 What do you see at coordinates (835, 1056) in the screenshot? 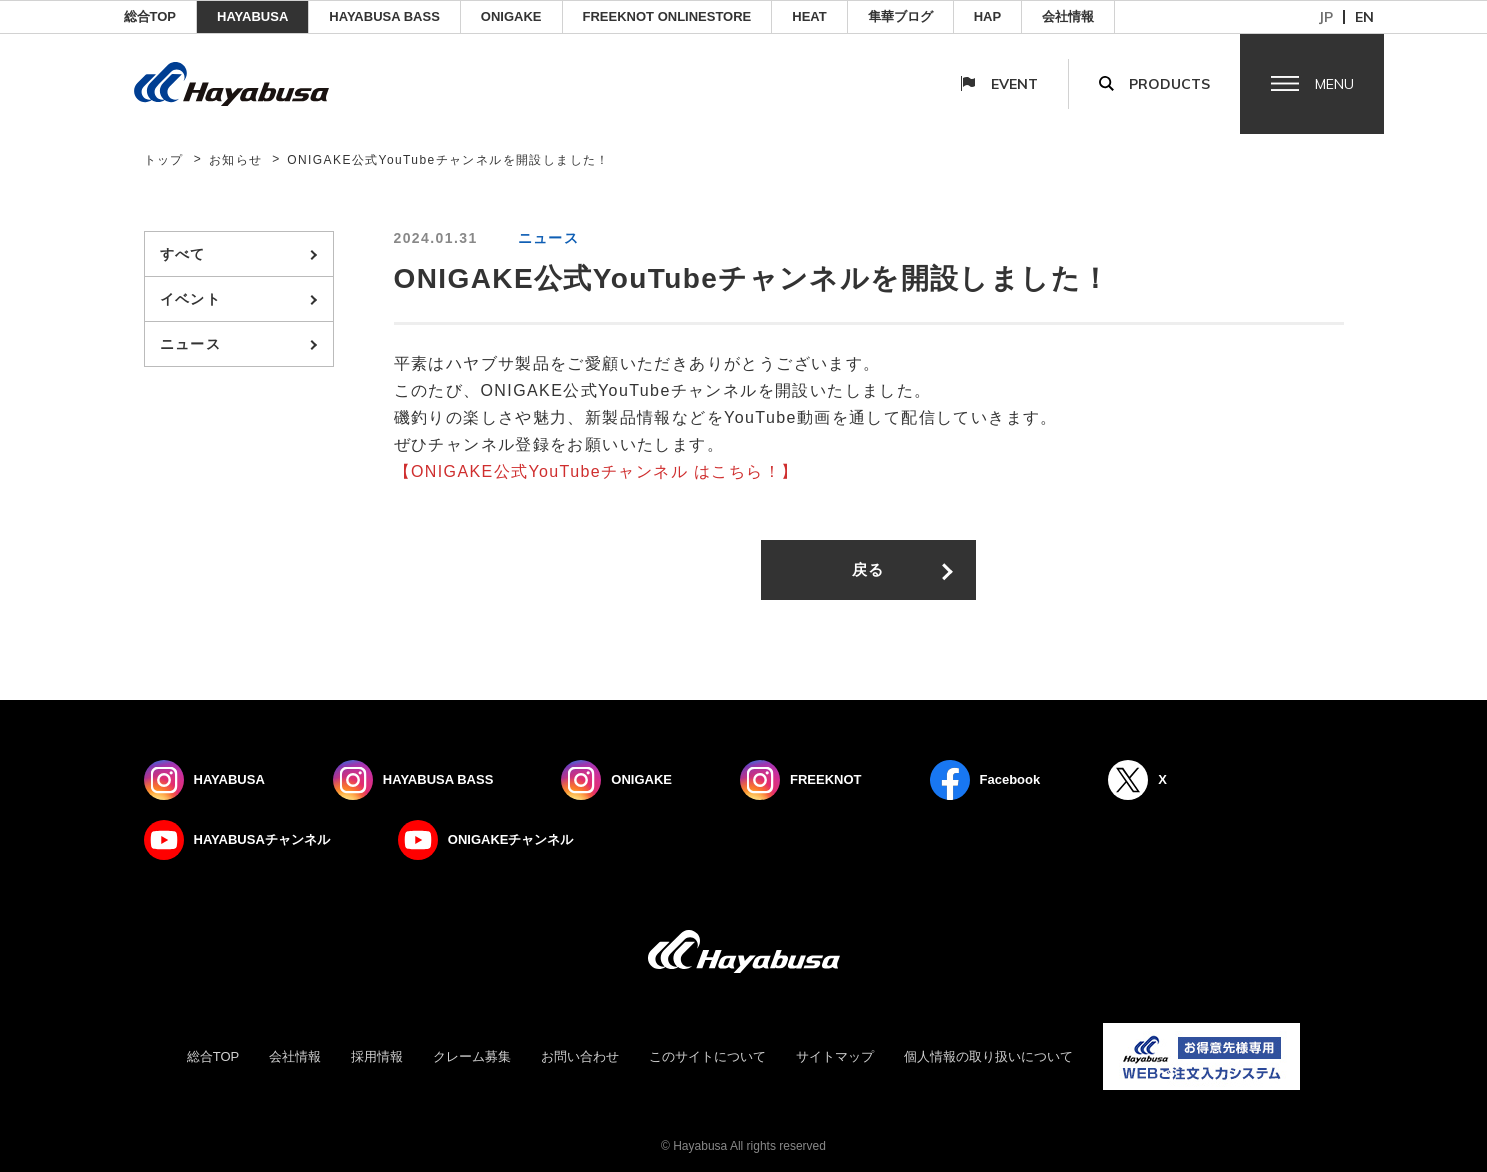
I see `サイトマップ` at bounding box center [835, 1056].